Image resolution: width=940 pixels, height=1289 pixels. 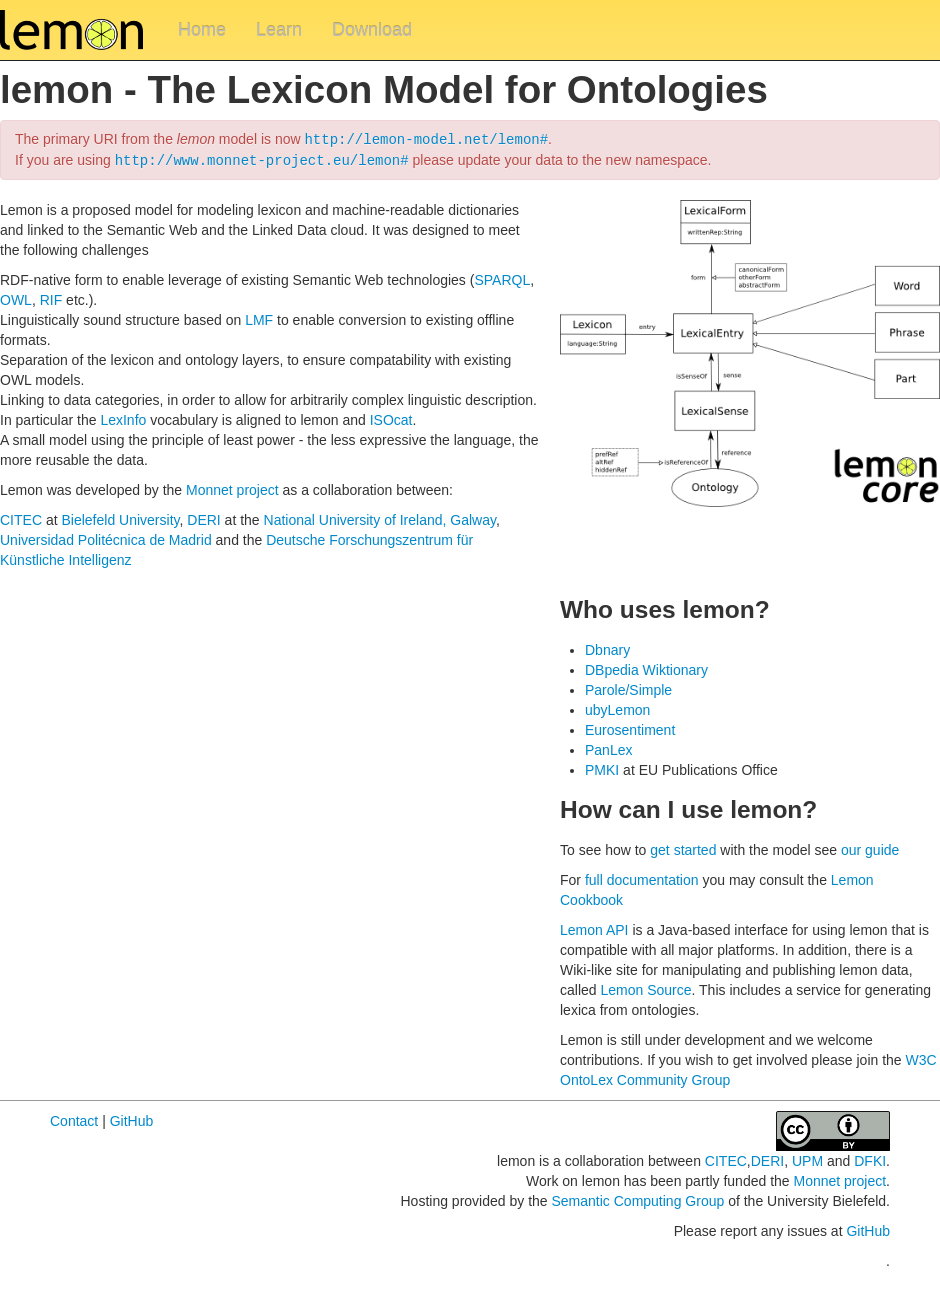 I want to click on LMF, so click(x=259, y=318).